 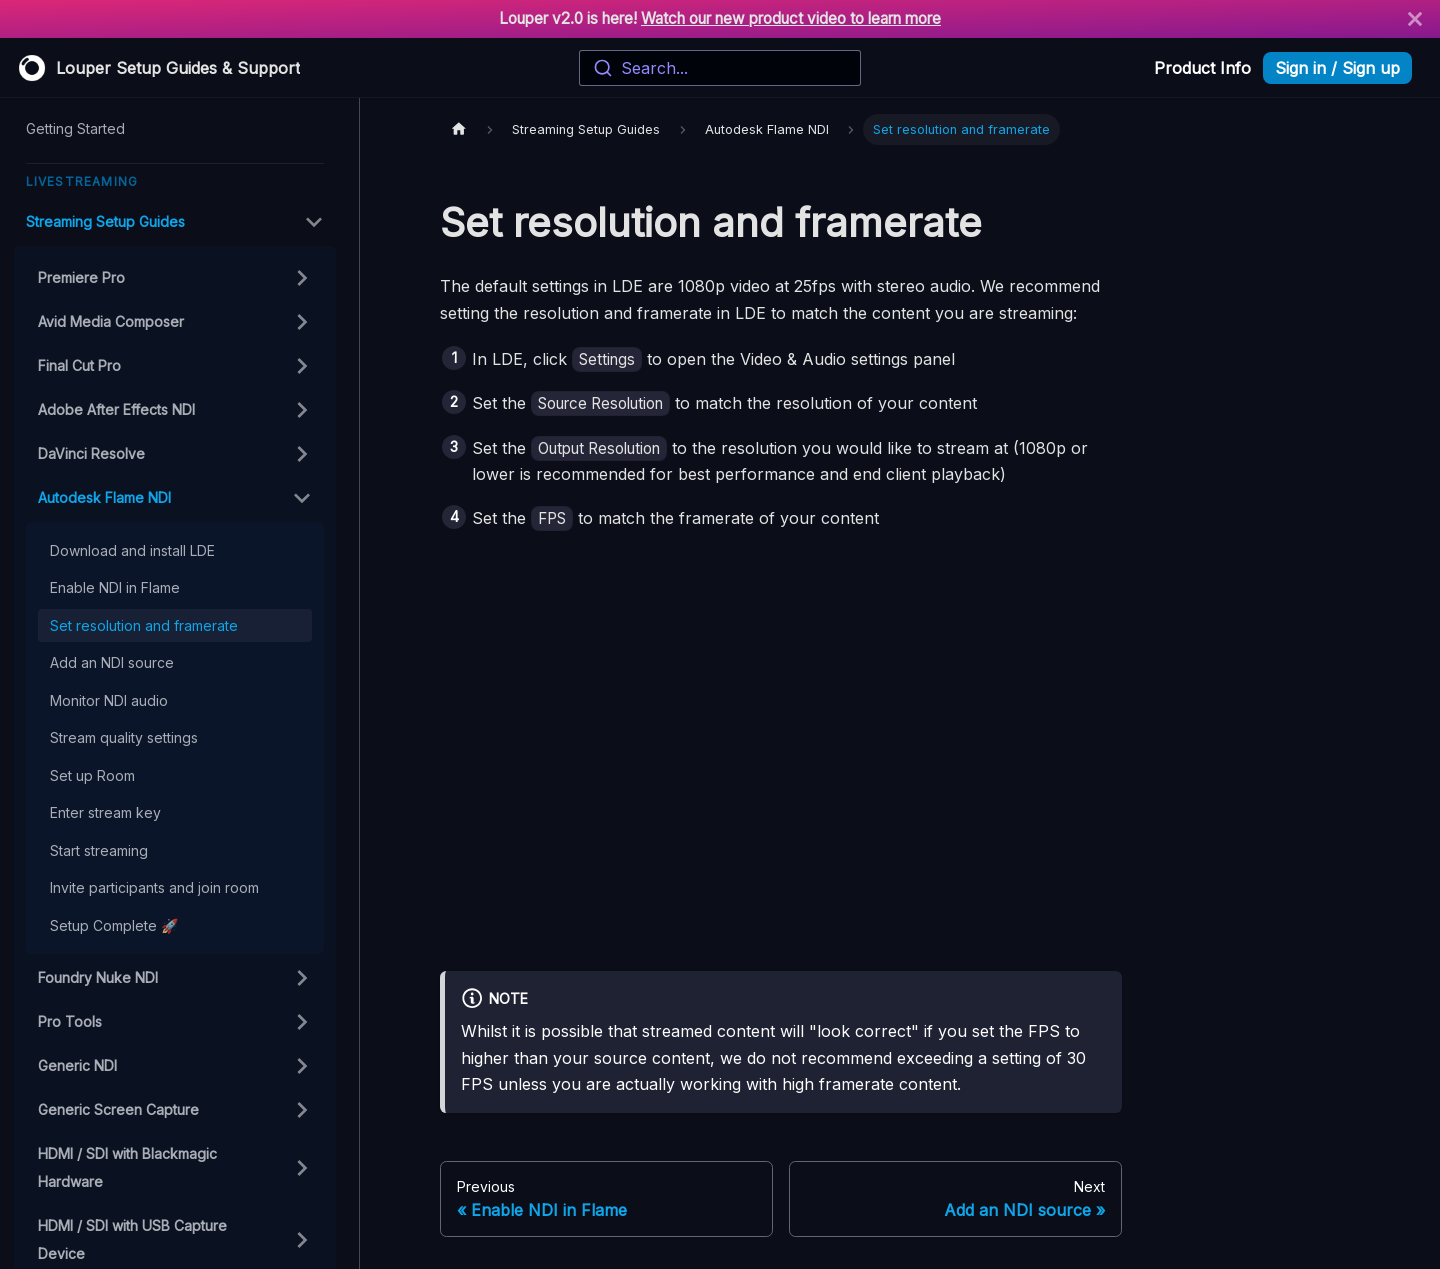 I want to click on Adobe After Effects NDI, so click(x=116, y=409).